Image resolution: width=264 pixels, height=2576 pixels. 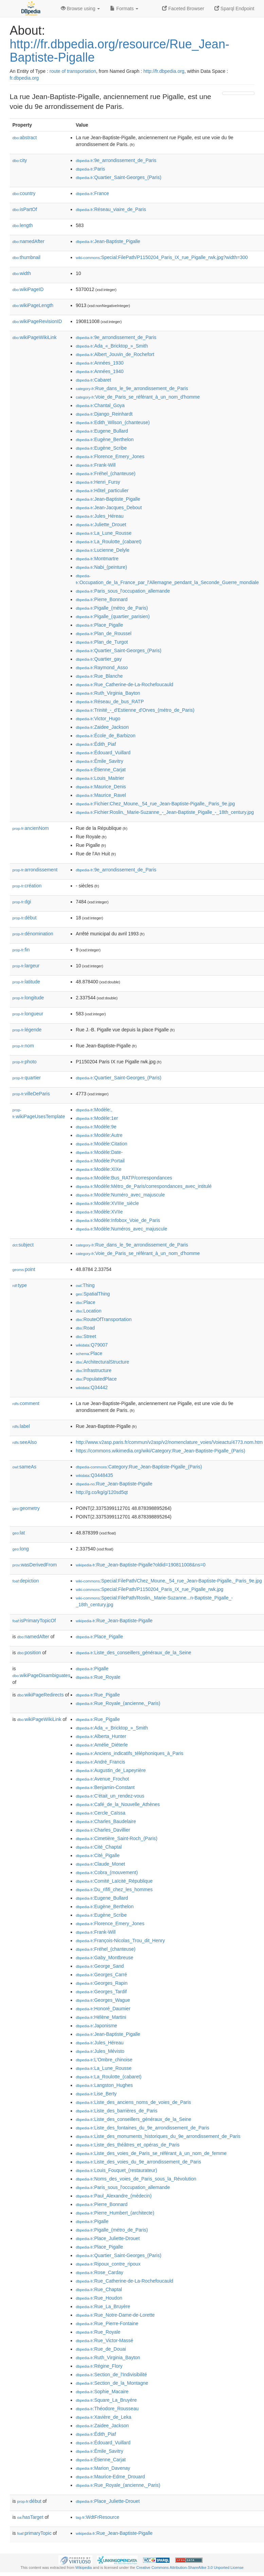 I want to click on :Lise_Berty, so click(x=96, y=2093).